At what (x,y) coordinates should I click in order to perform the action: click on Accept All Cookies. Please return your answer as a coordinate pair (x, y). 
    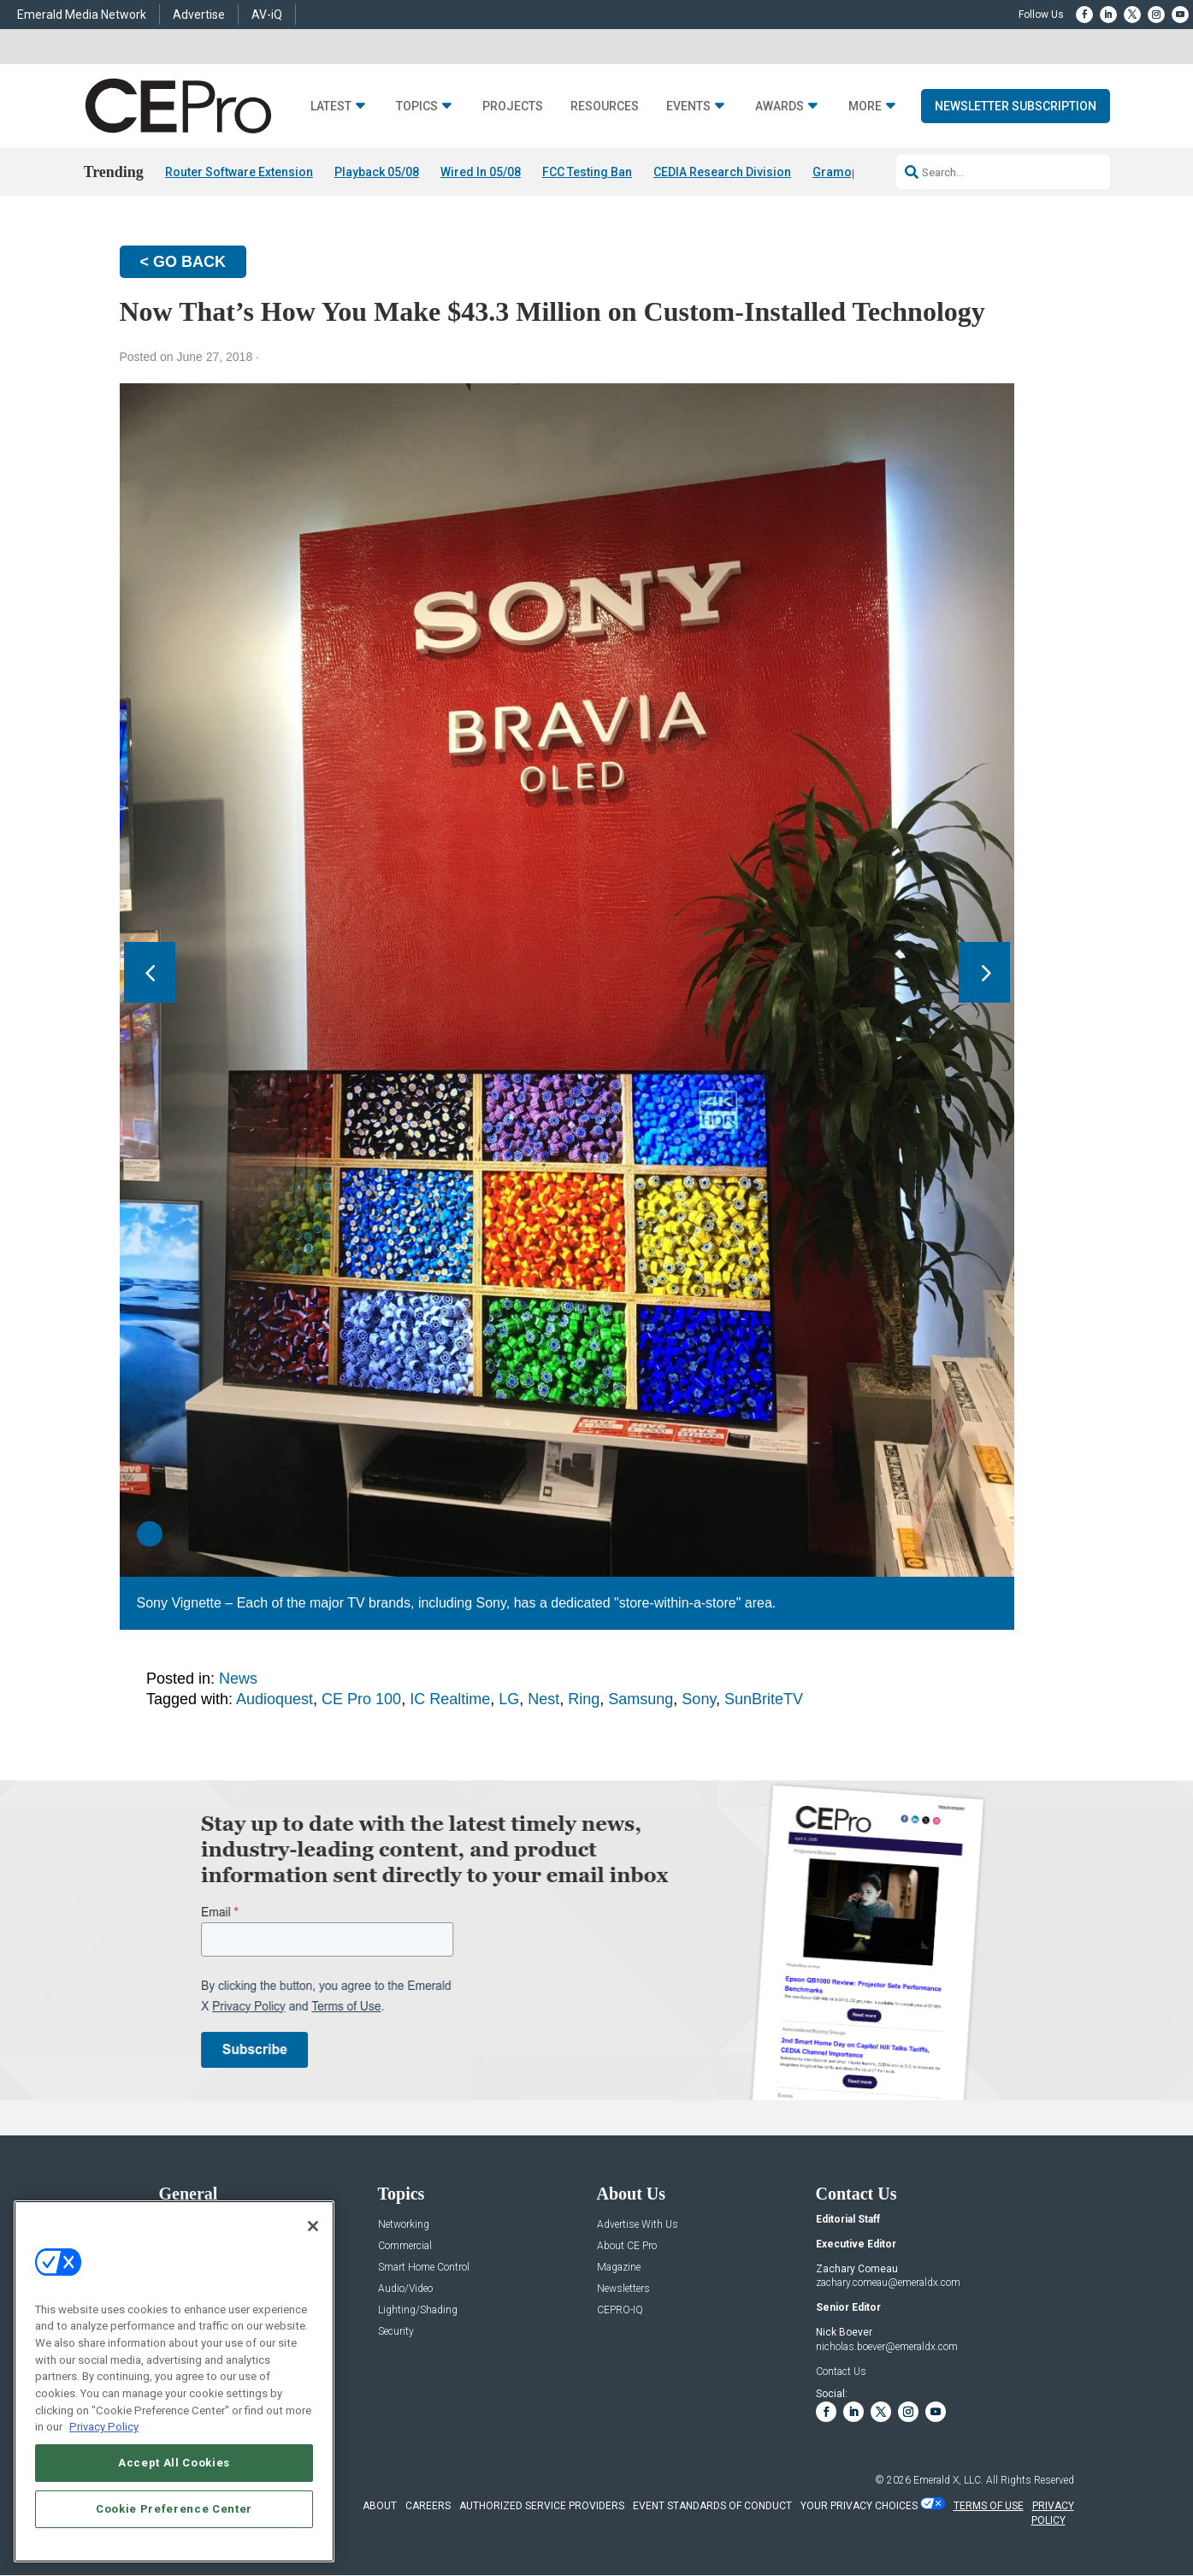
    Looking at the image, I should click on (174, 2462).